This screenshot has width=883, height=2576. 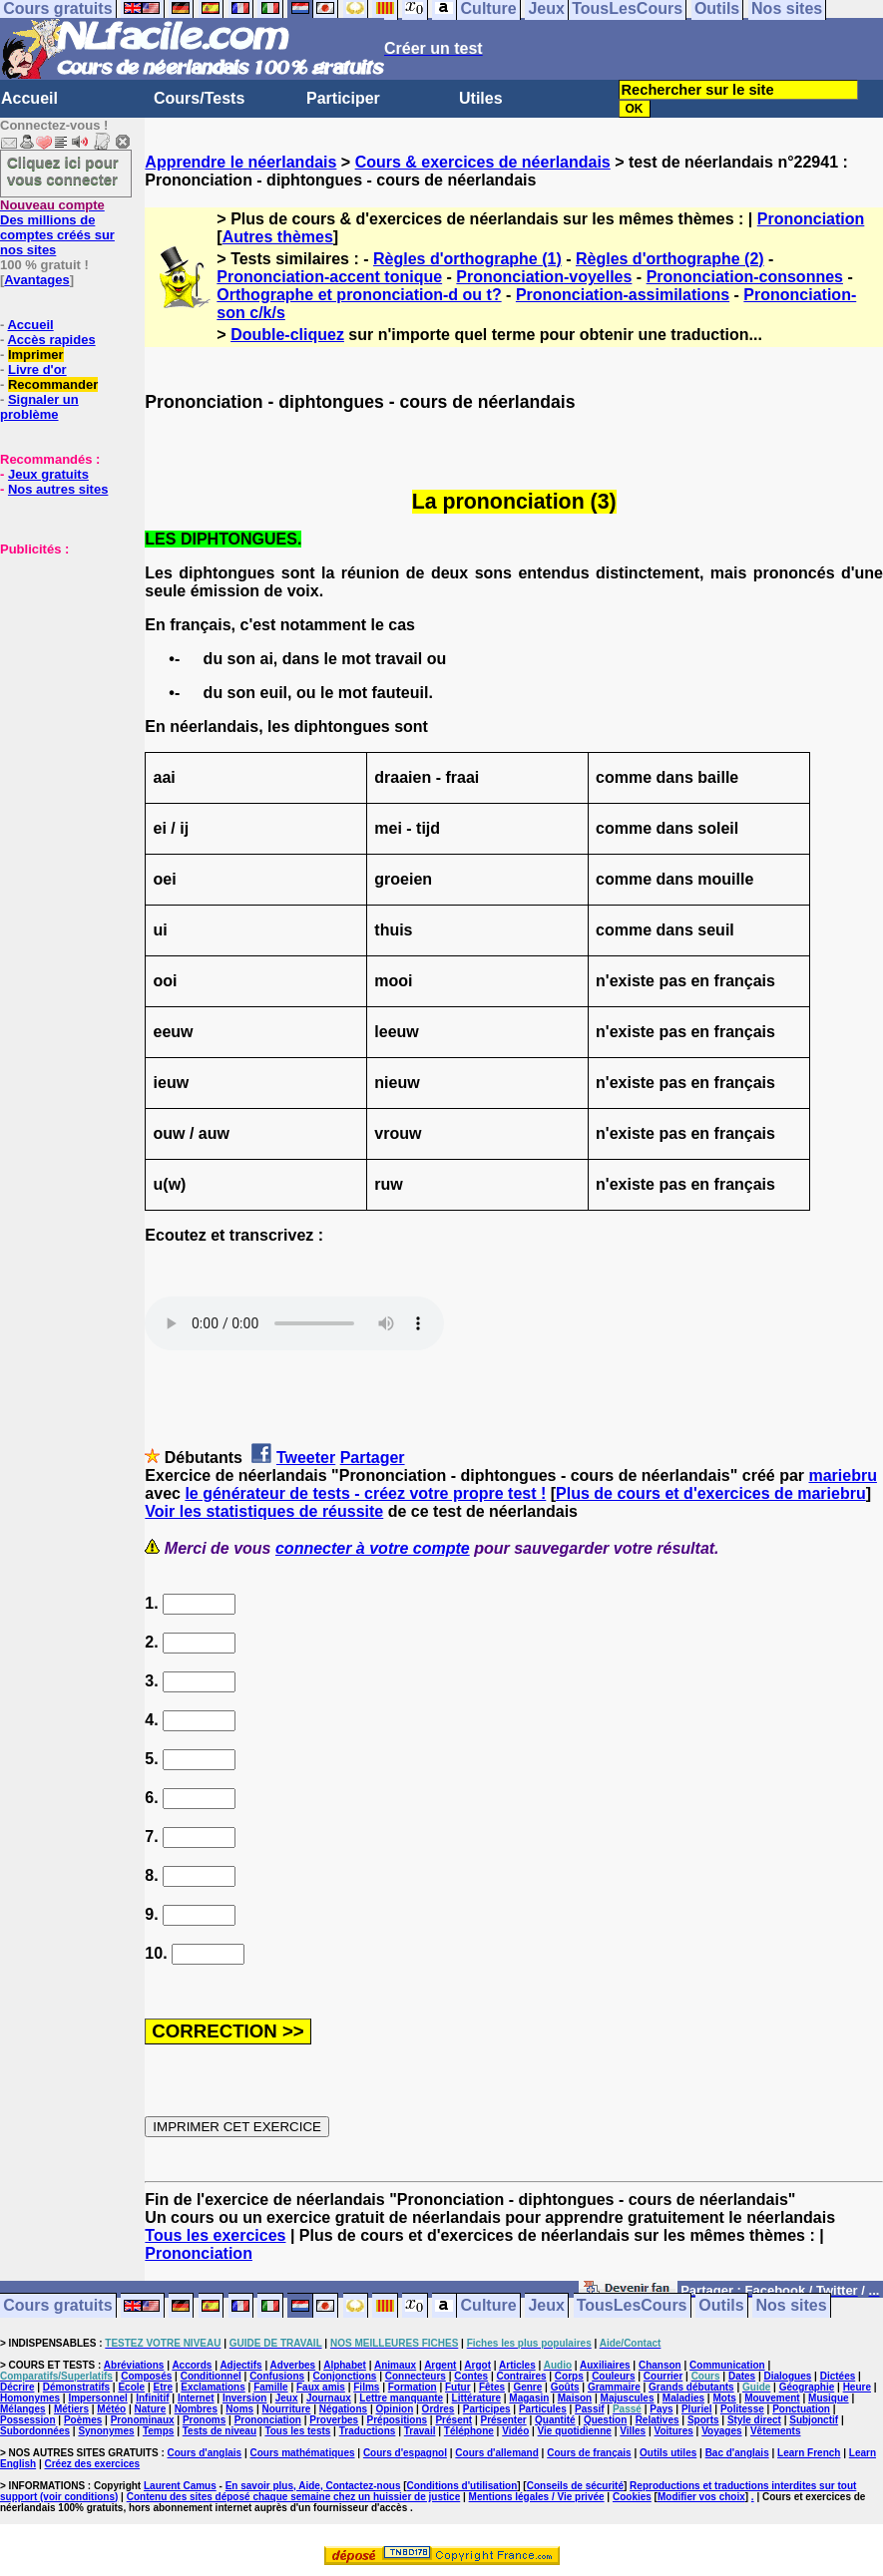 I want to click on Signaler un problème, so click(x=39, y=407).